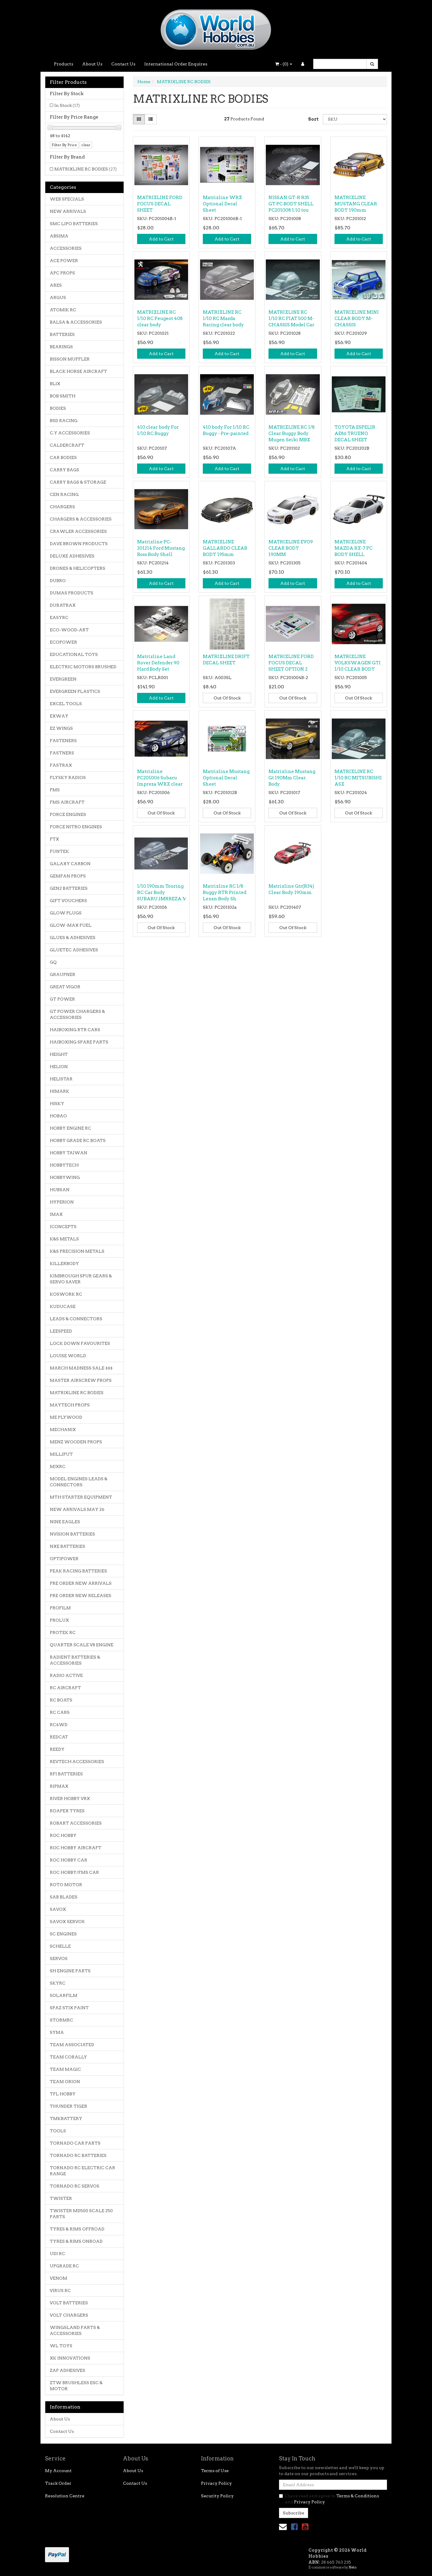 Image resolution: width=432 pixels, height=2576 pixels. What do you see at coordinates (61, 1700) in the screenshot?
I see `RC BOATS` at bounding box center [61, 1700].